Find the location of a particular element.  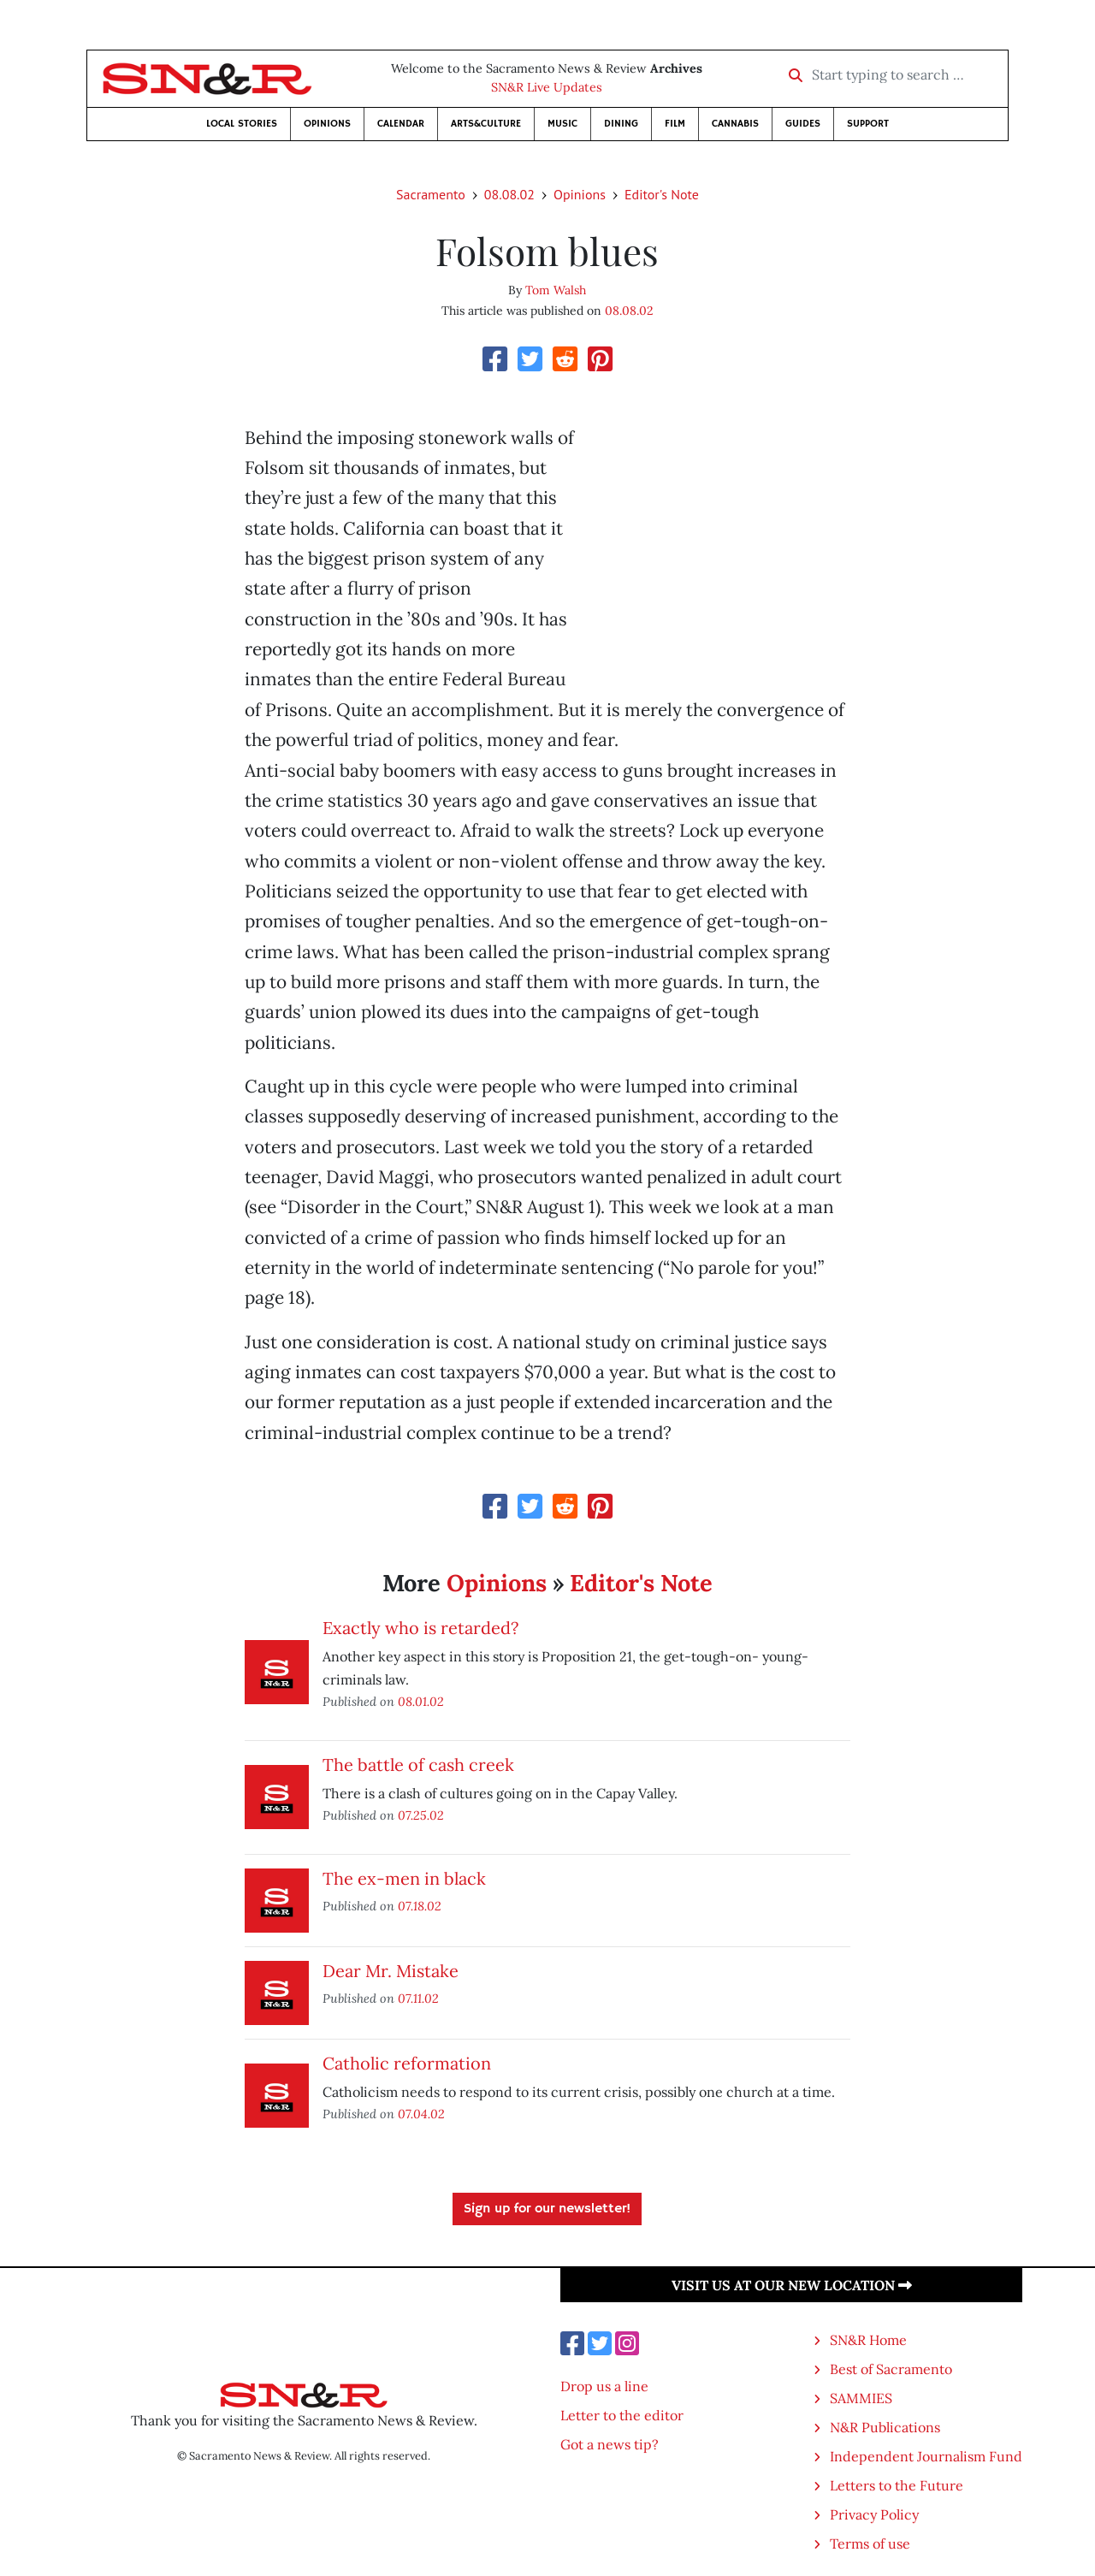

Calendar is located at coordinates (400, 123).